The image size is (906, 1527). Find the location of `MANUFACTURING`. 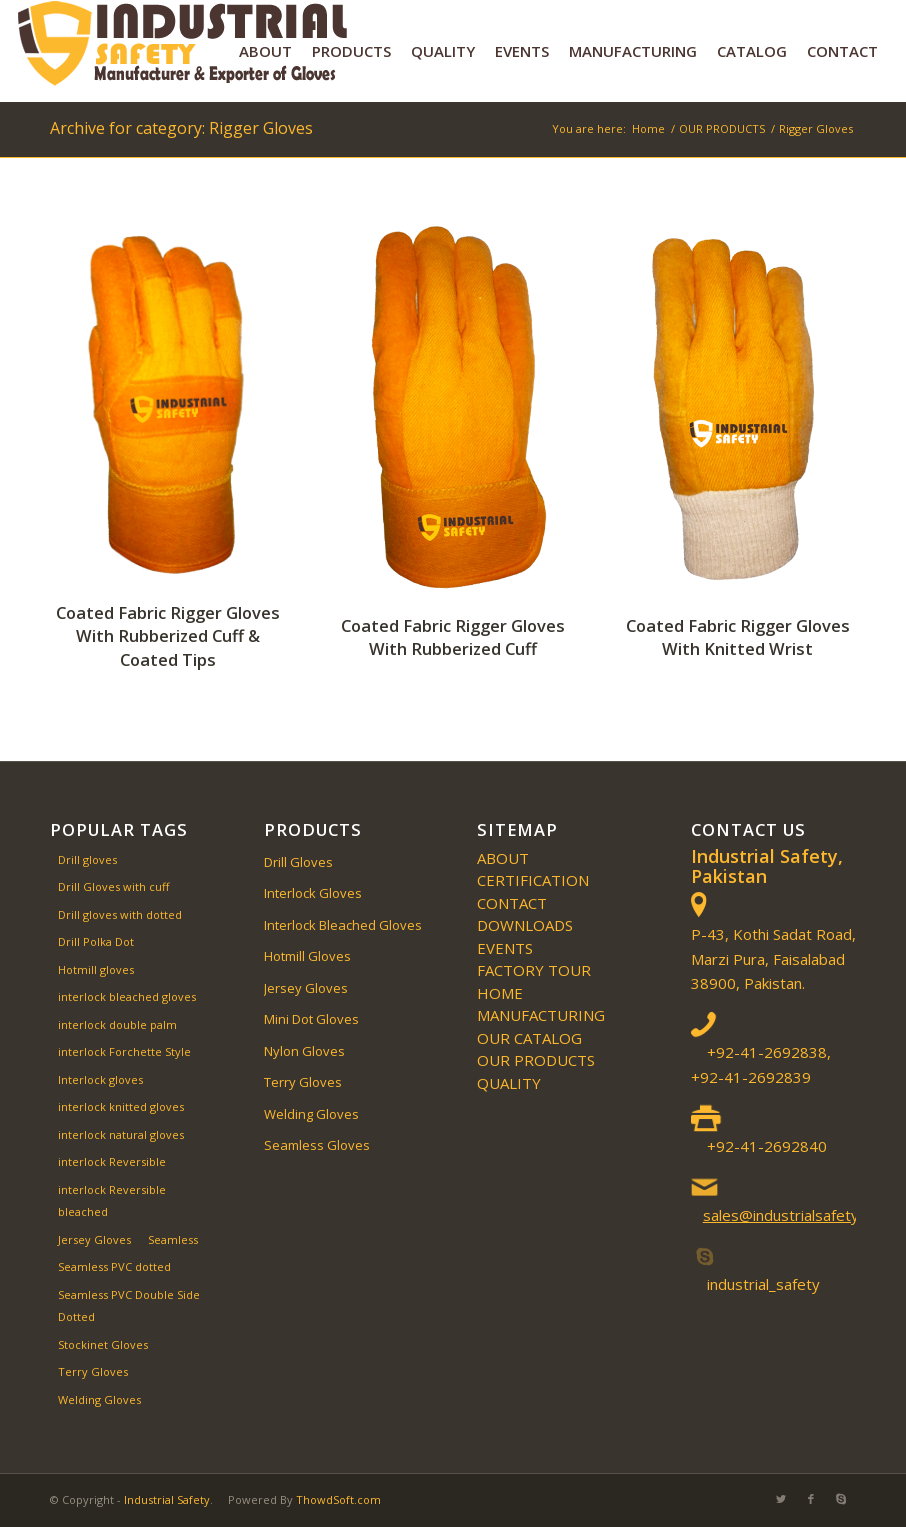

MANUFACTURING is located at coordinates (541, 1015).